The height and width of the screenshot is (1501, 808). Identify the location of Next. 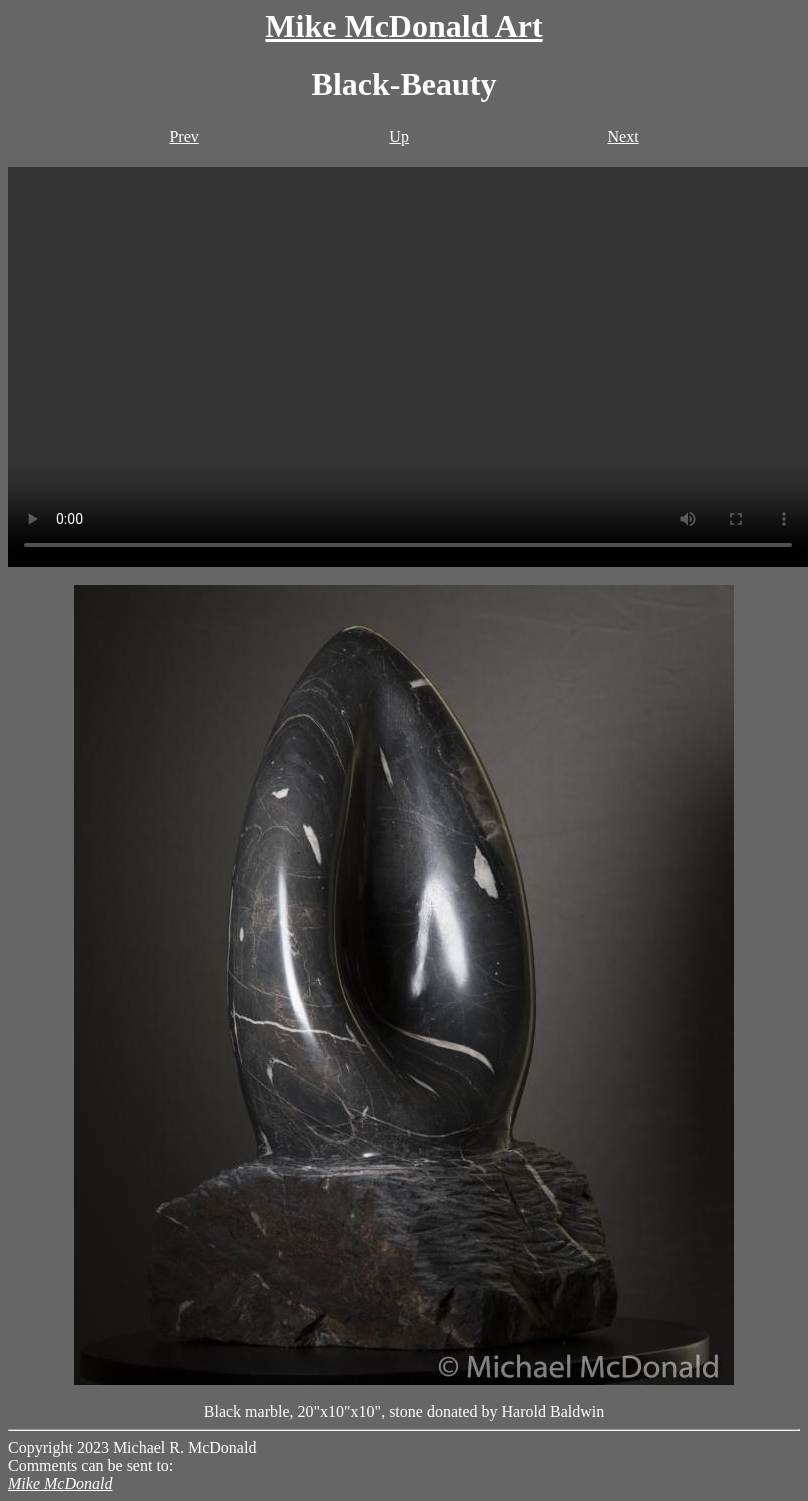
(622, 136).